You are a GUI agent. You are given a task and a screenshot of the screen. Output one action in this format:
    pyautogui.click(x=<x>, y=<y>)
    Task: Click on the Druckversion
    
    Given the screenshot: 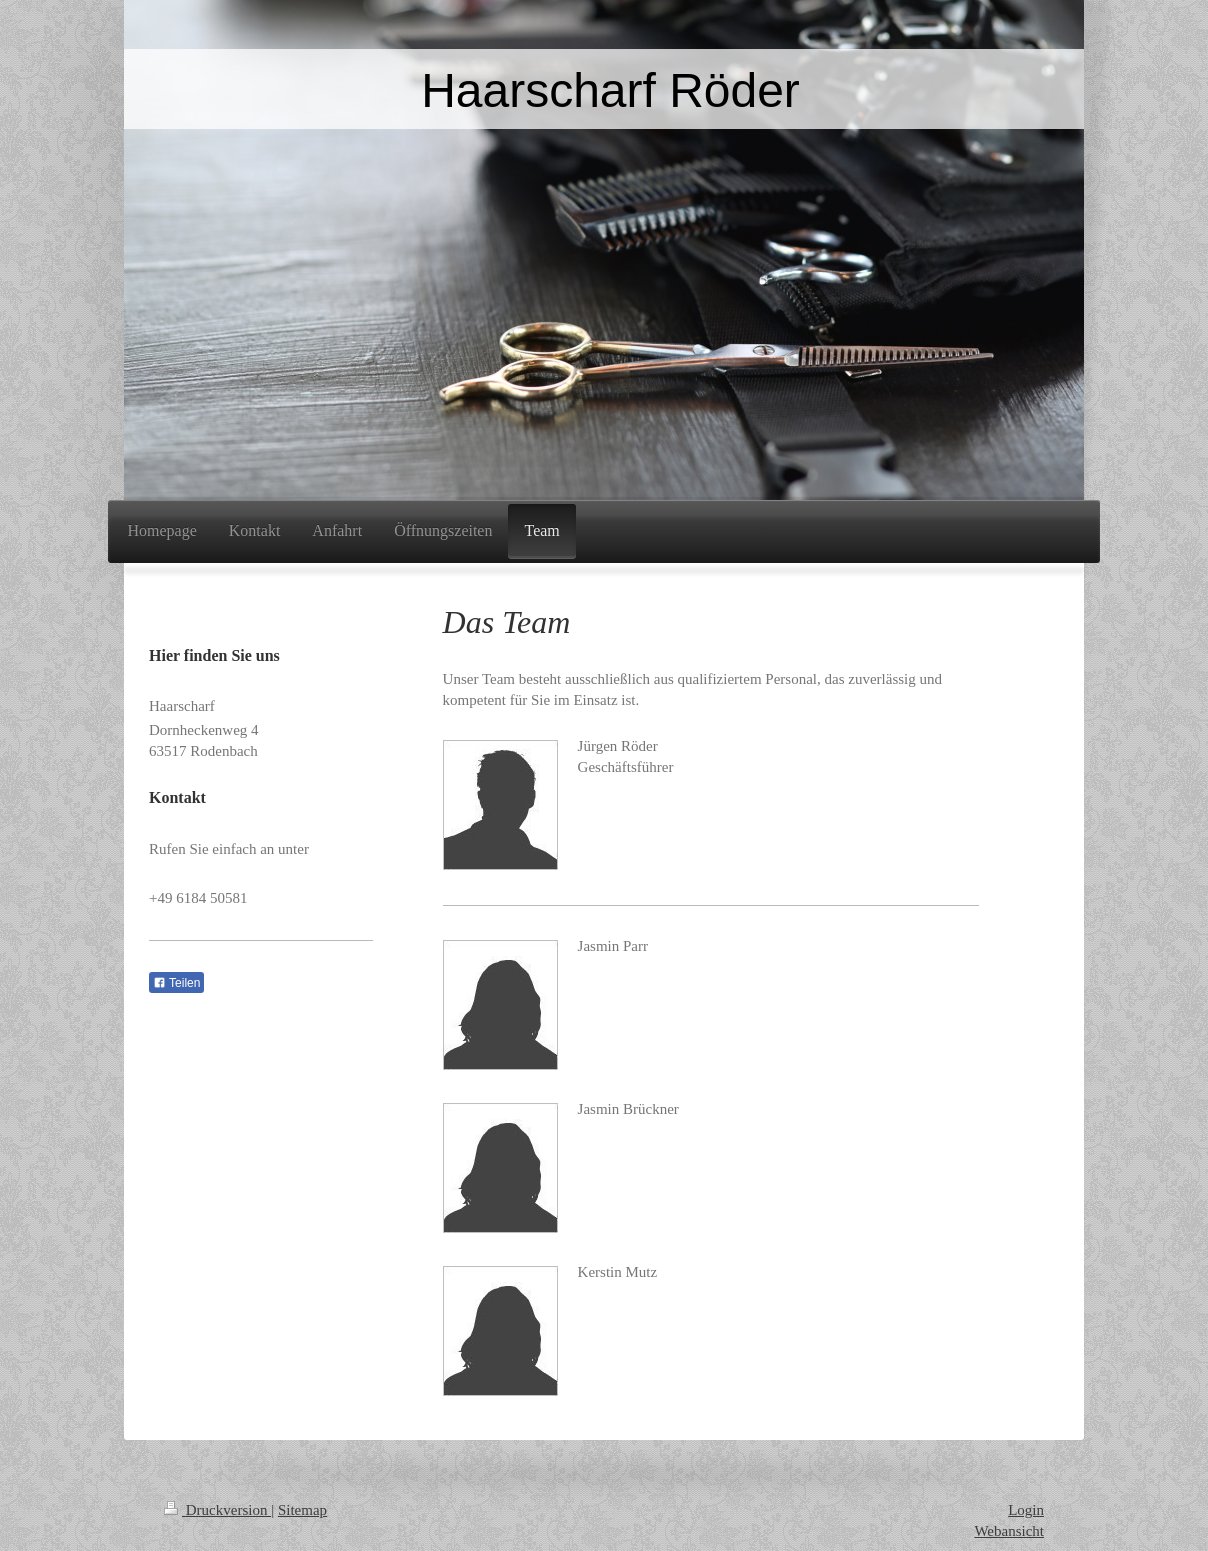 What is the action you would take?
    pyautogui.click(x=217, y=1510)
    